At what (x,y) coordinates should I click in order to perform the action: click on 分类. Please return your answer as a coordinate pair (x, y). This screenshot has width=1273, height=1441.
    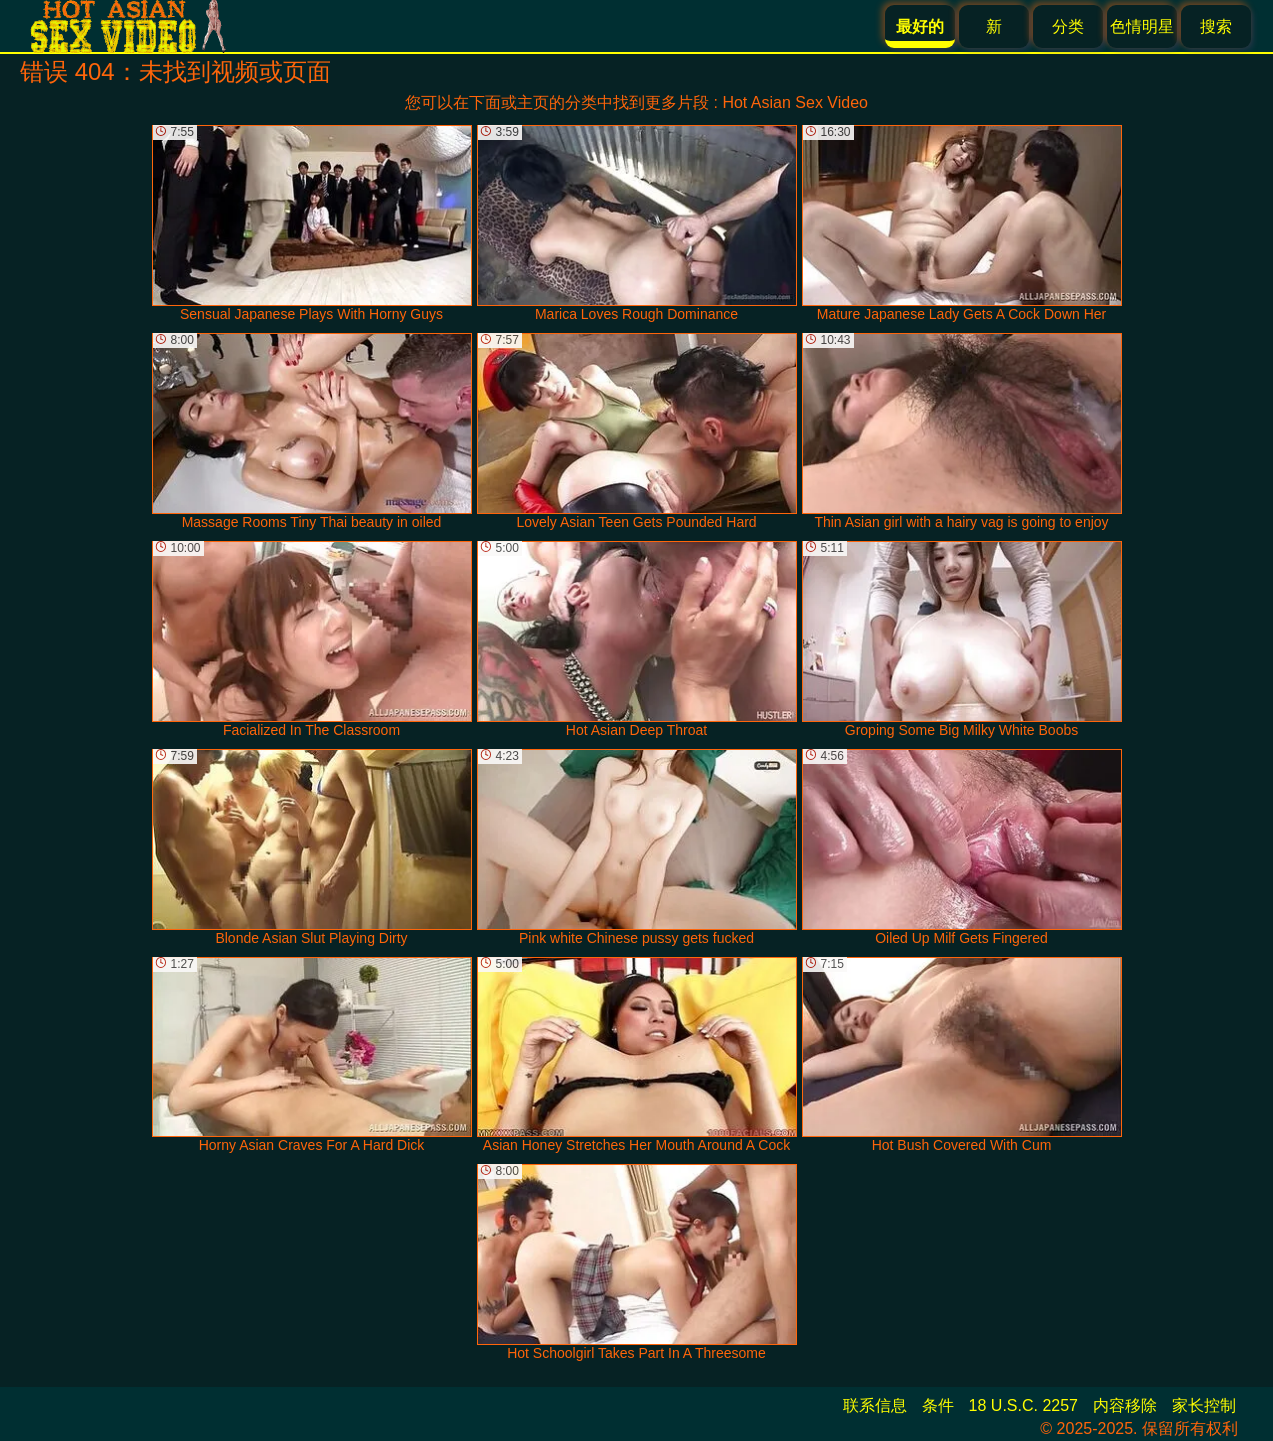
    Looking at the image, I should click on (1068, 26).